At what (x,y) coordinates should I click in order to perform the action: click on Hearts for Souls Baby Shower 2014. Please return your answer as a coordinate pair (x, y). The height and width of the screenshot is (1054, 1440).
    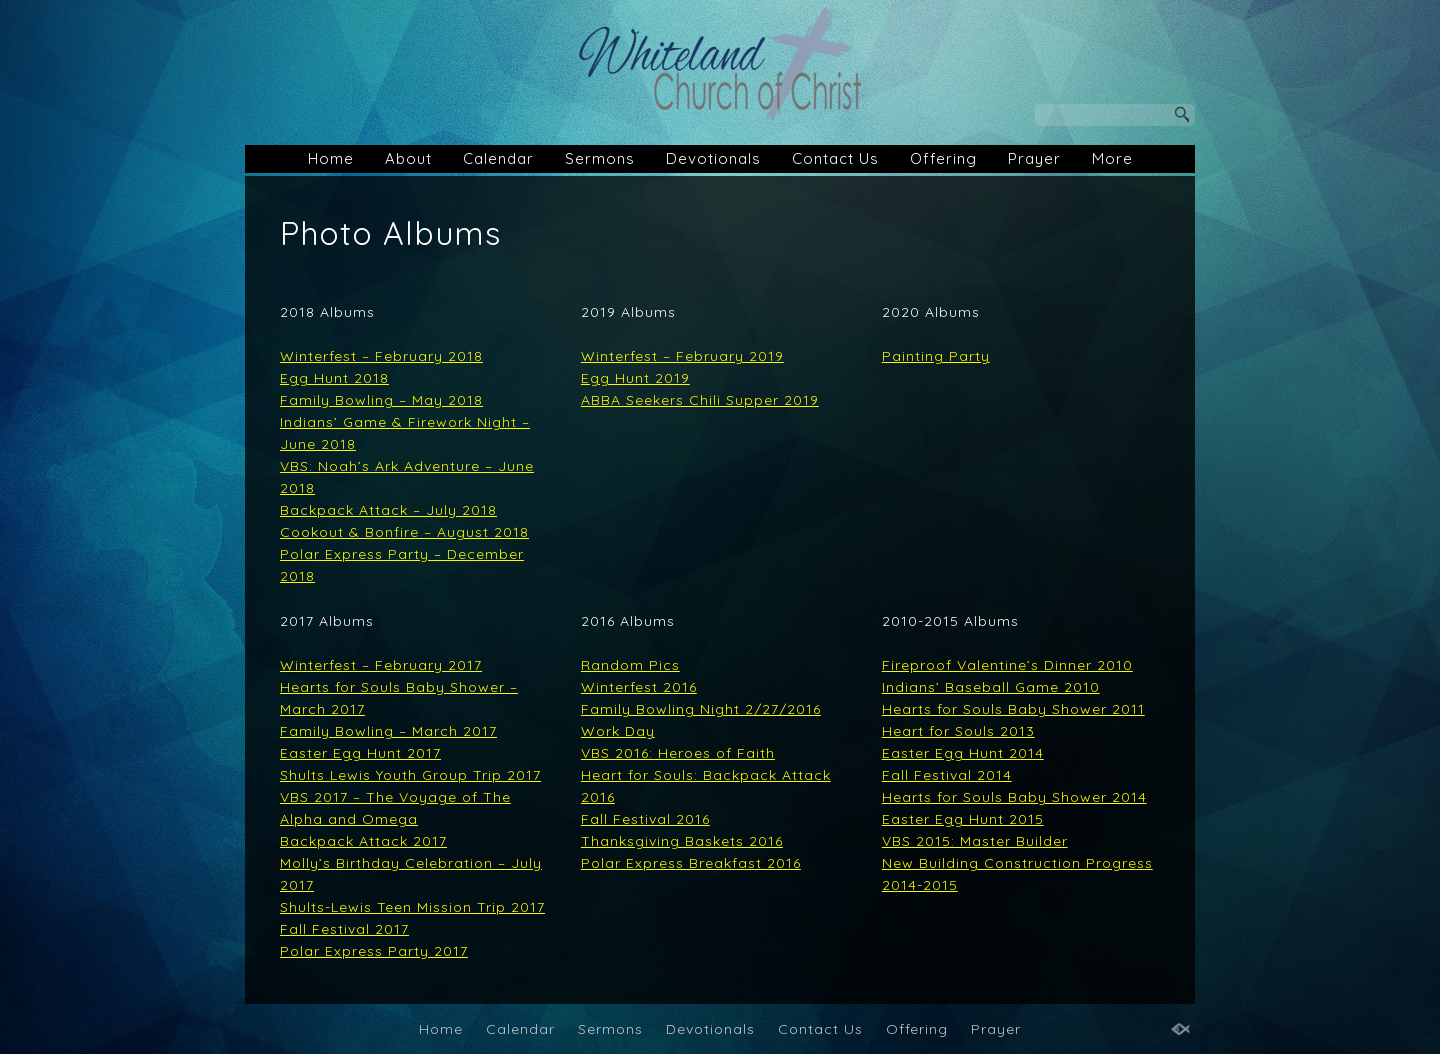
    Looking at the image, I should click on (1014, 797).